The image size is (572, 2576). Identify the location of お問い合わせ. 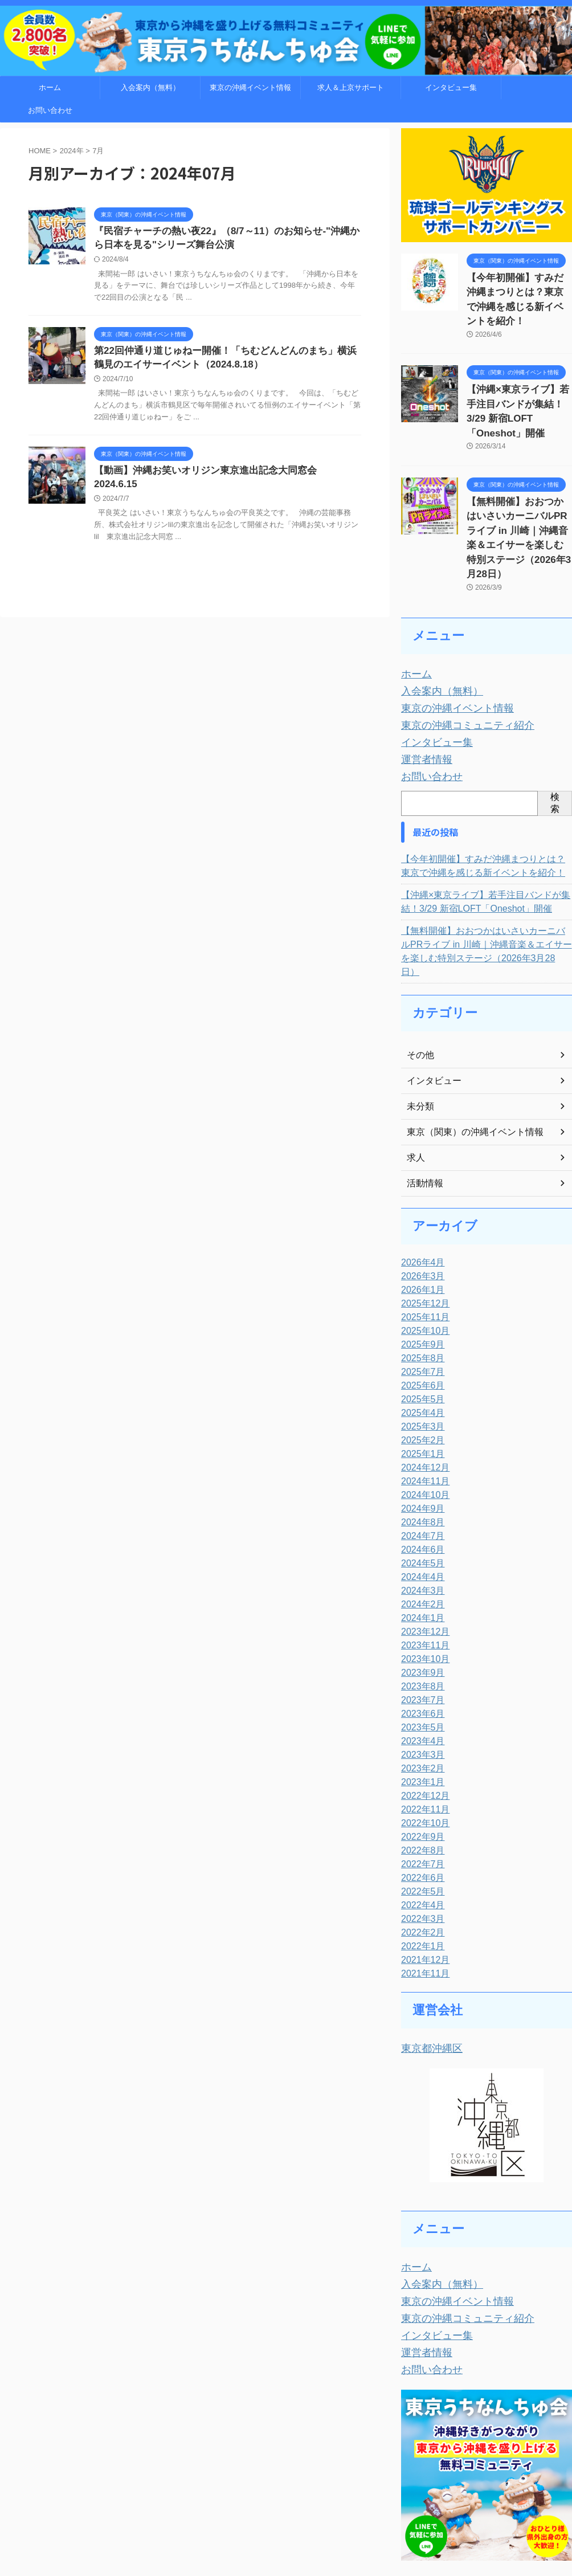
(50, 110).